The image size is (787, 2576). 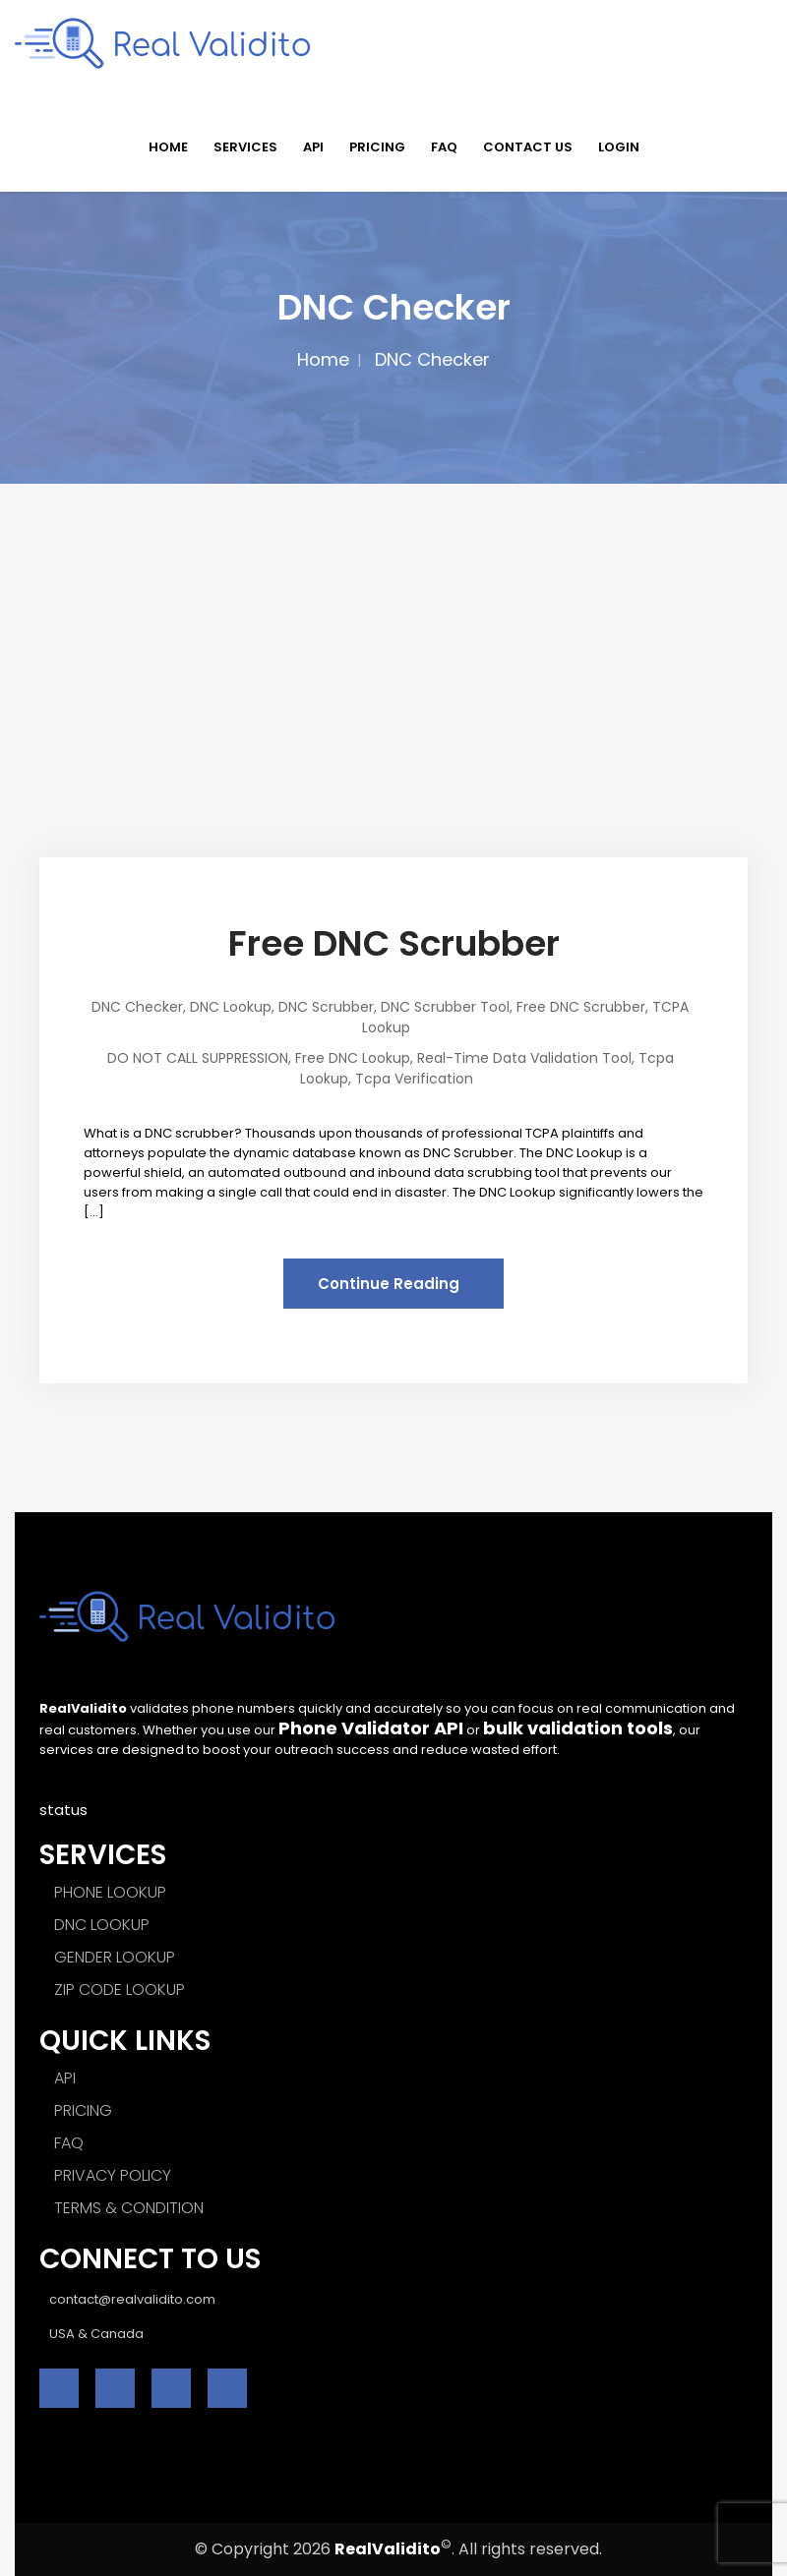 I want to click on Free DNC Scrubber, so click(x=394, y=943).